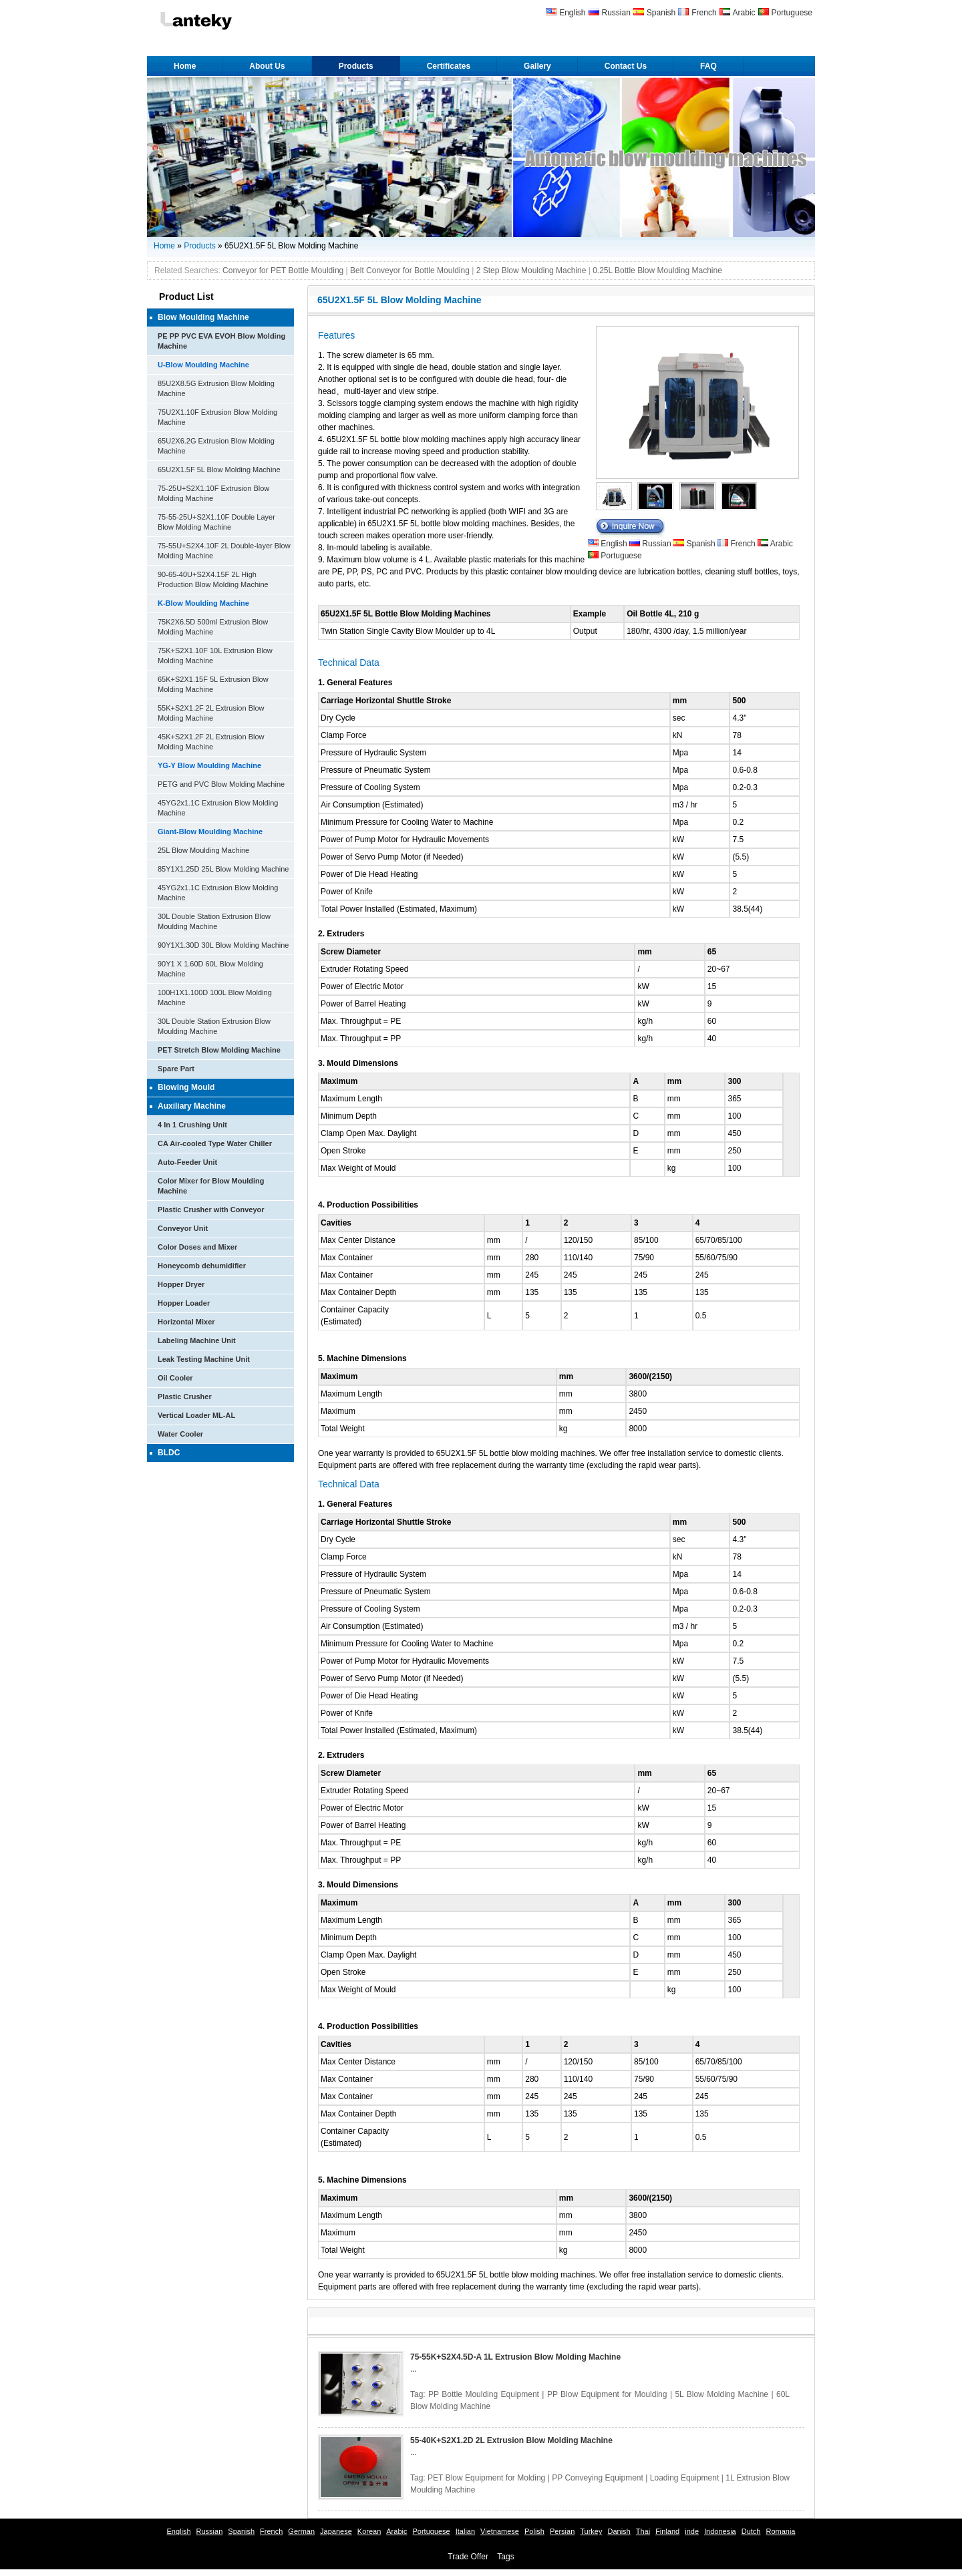 The height and width of the screenshot is (2576, 962). Describe the element at coordinates (572, 12) in the screenshot. I see `English` at that location.